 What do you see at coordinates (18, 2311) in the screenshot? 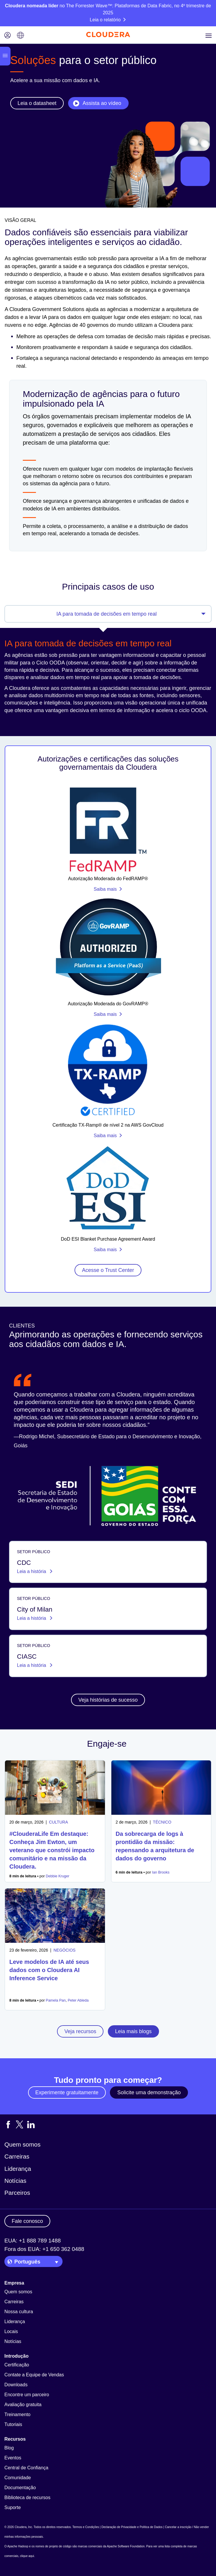
I see `Nossa cultura` at bounding box center [18, 2311].